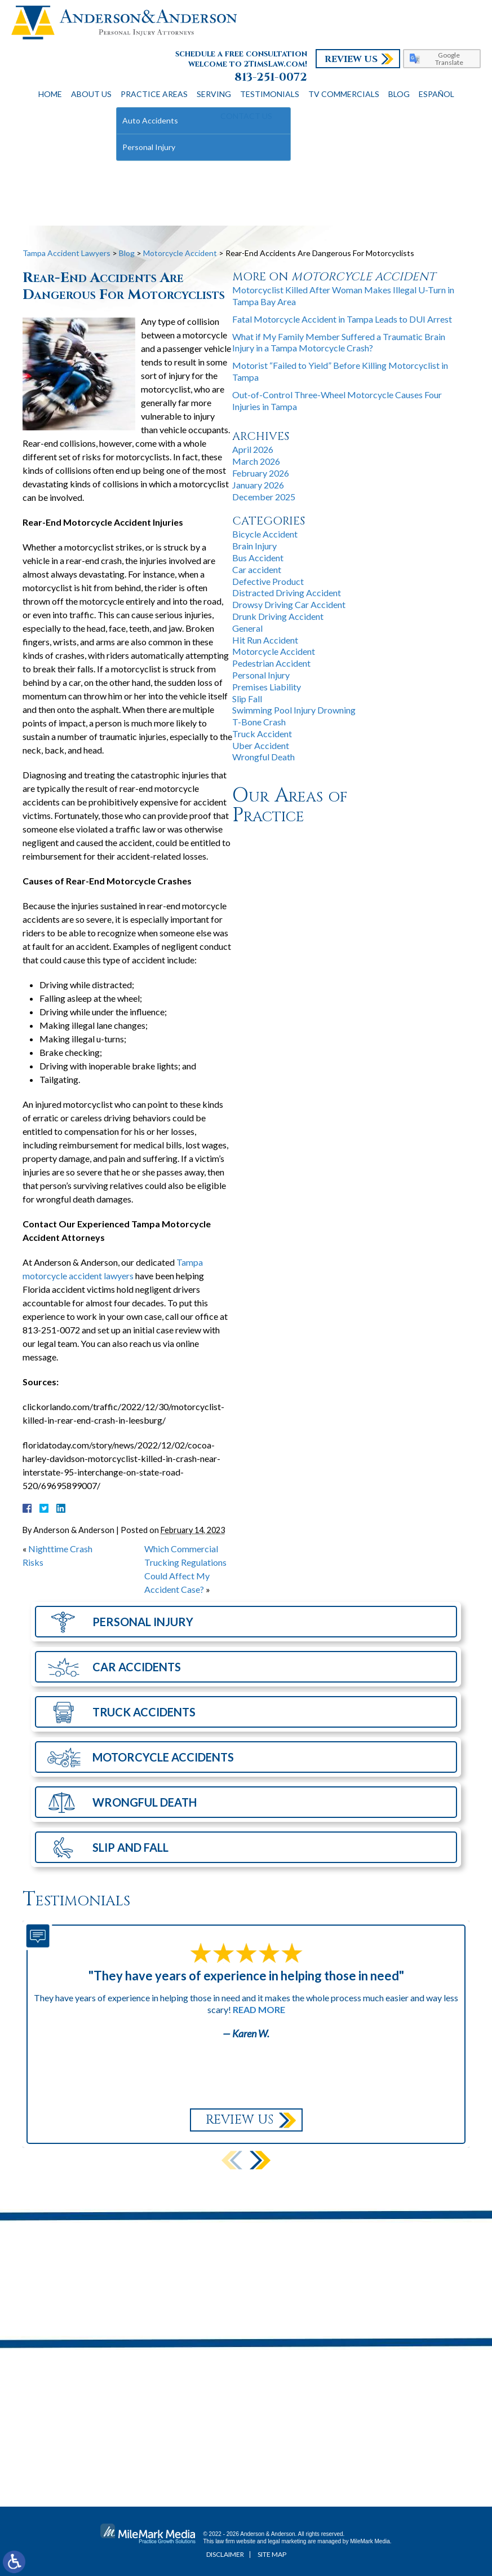 The height and width of the screenshot is (2576, 492). I want to click on Contact Us, so click(246, 116).